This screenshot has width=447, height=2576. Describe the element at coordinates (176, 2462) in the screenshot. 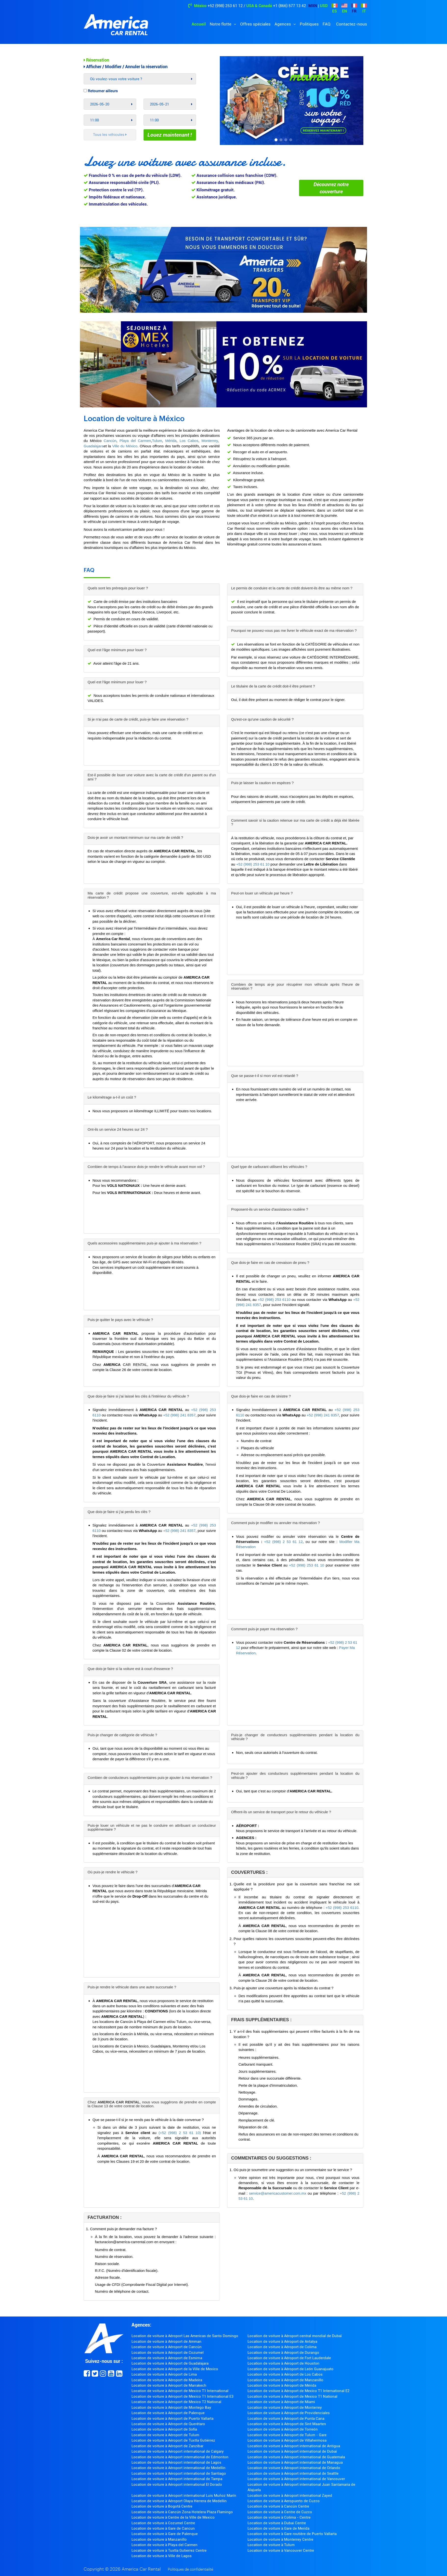

I see `Location de voiture à Aéroport international de Lagos` at that location.